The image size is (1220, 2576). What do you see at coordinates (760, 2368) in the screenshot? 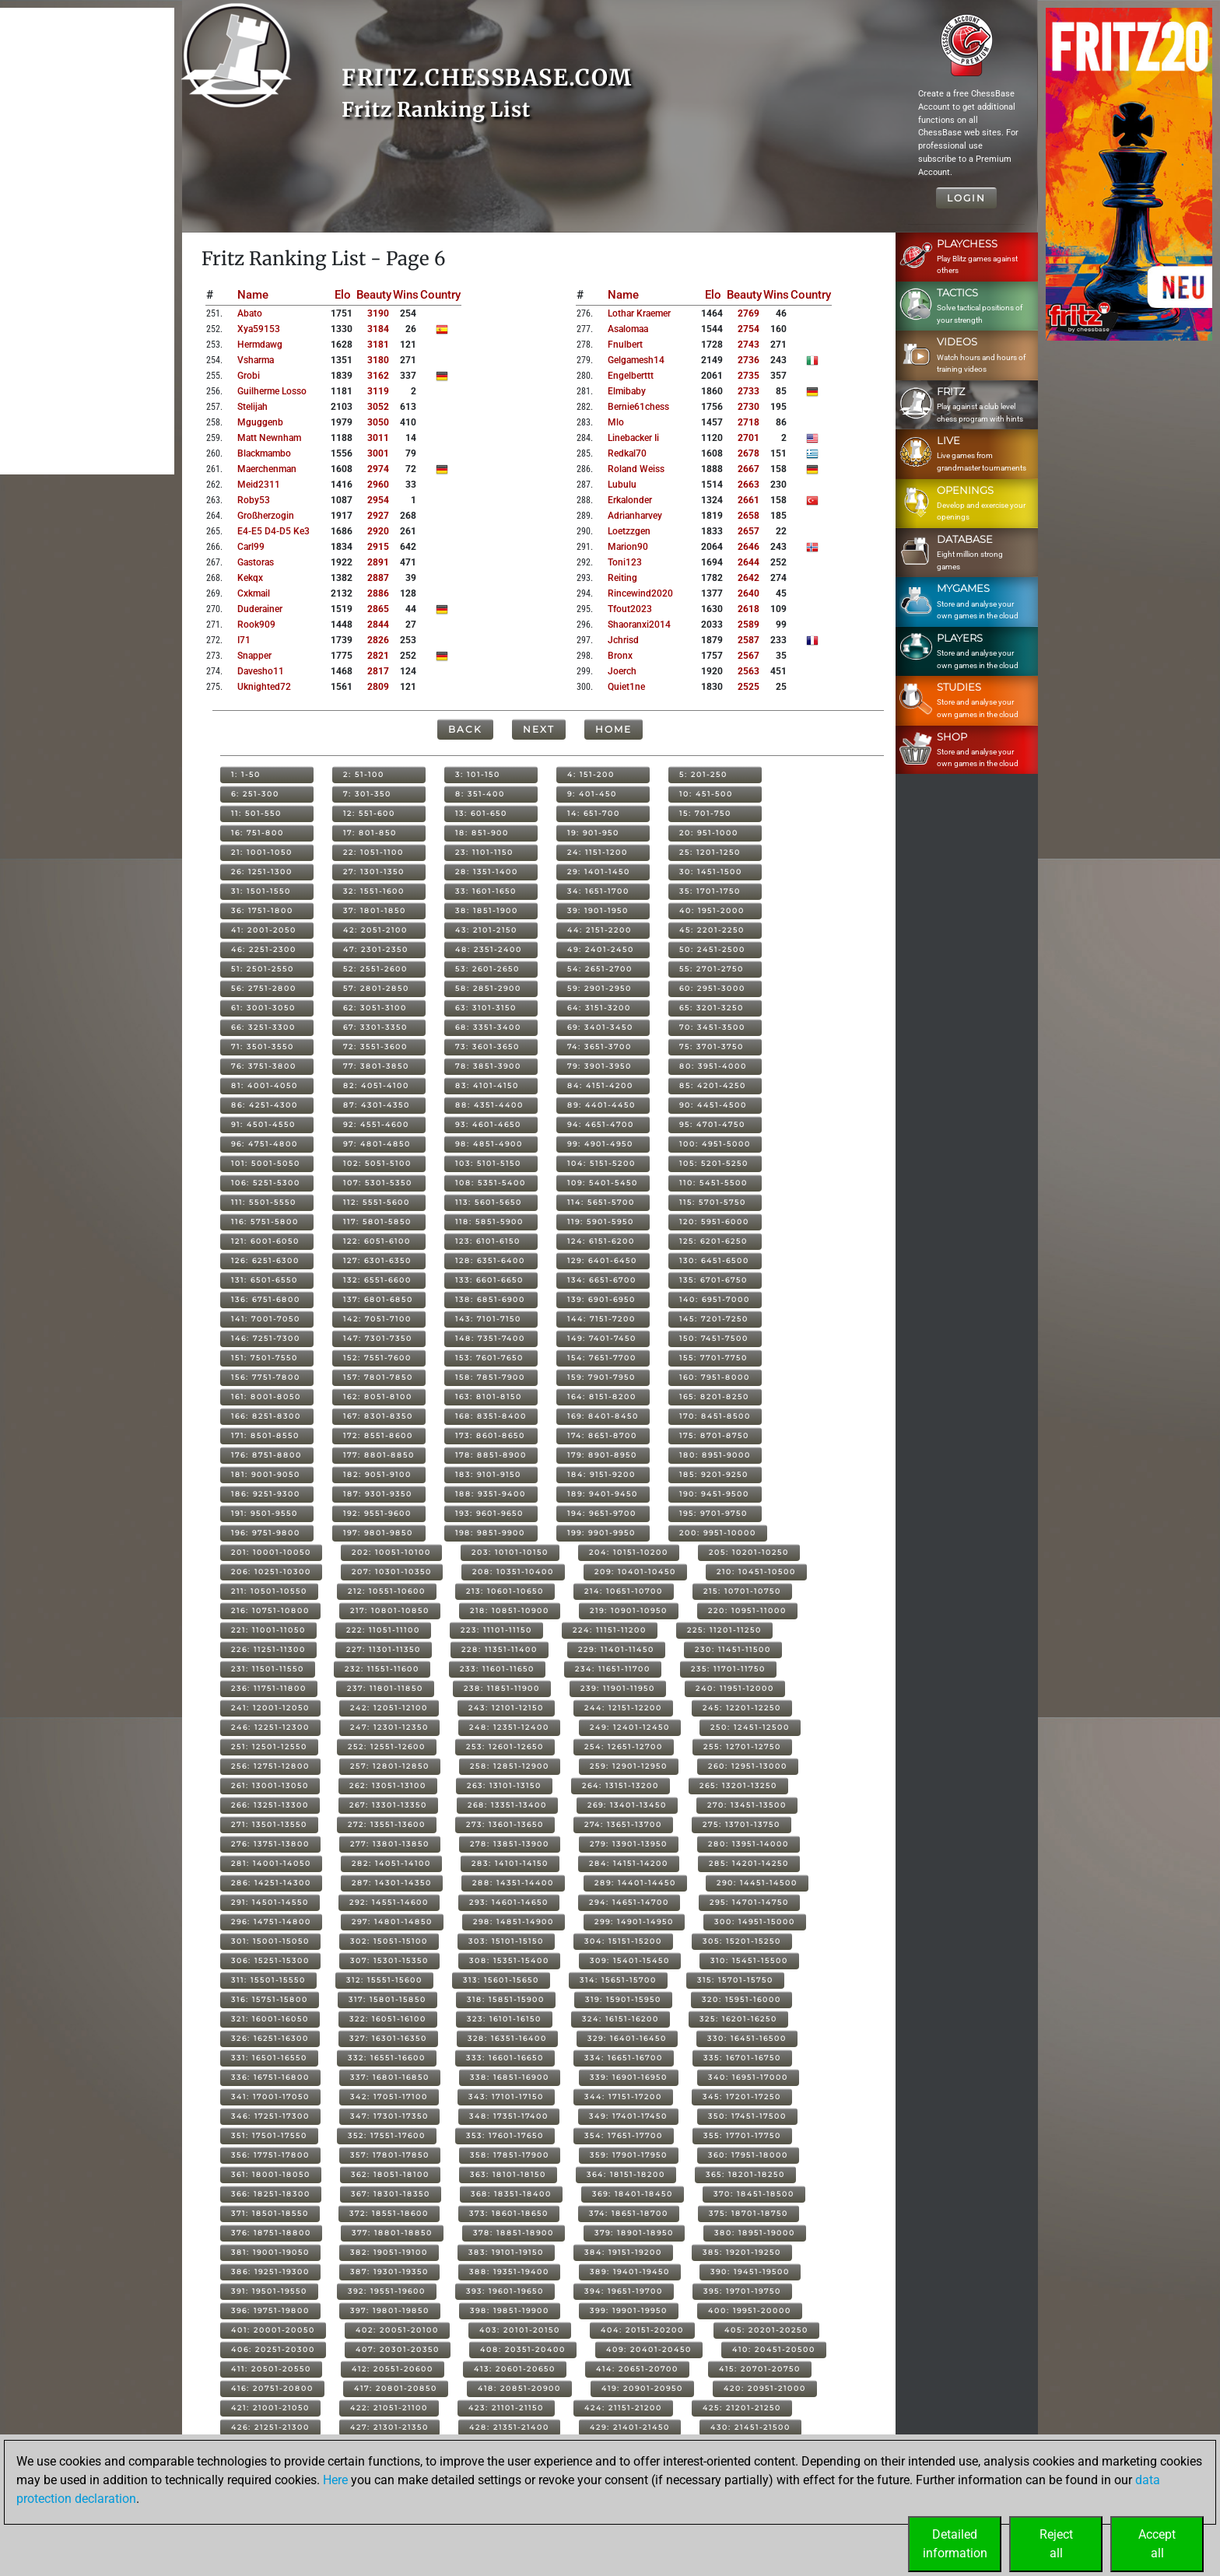
I see `415: 20701-20750` at bounding box center [760, 2368].